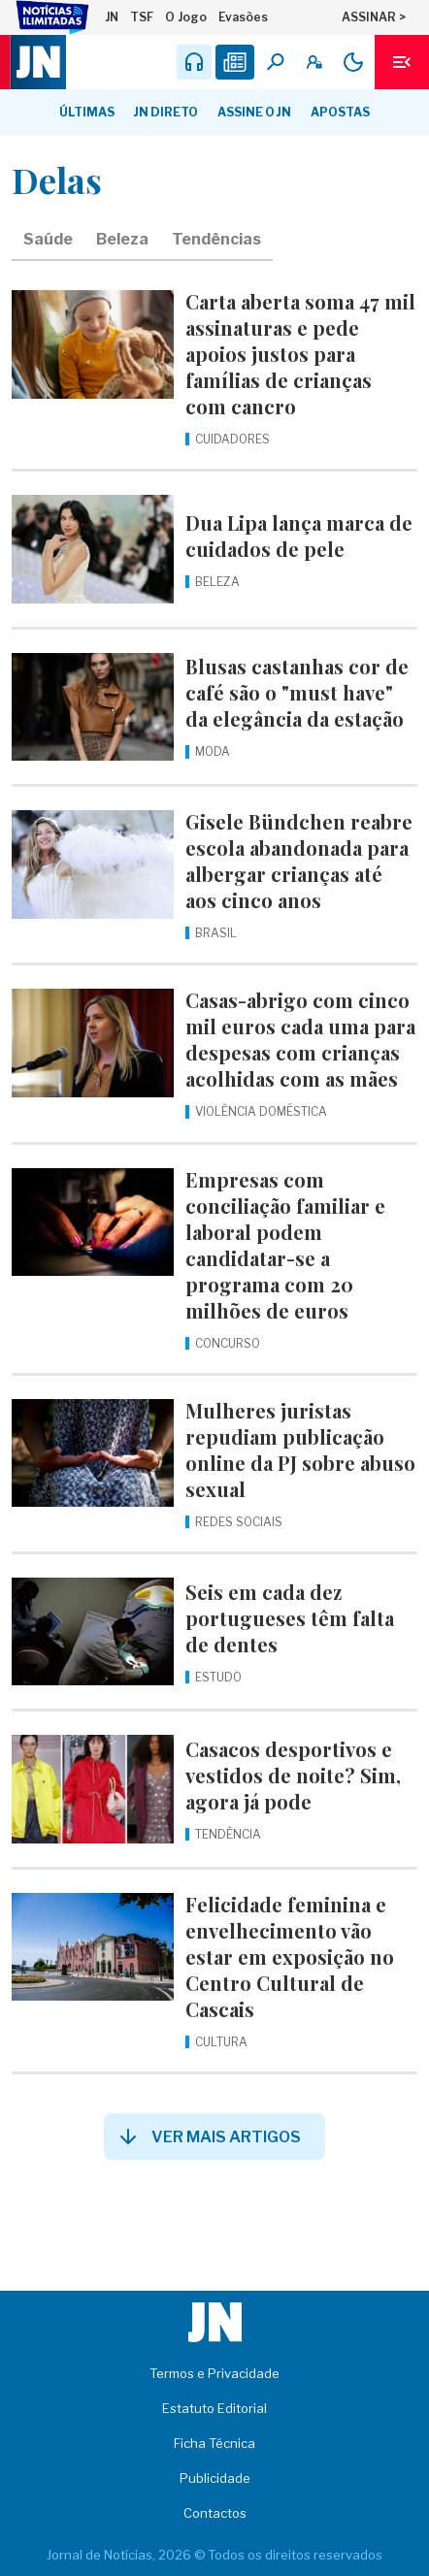 This screenshot has width=429, height=2576. Describe the element at coordinates (340, 112) in the screenshot. I see `Apostas` at that location.